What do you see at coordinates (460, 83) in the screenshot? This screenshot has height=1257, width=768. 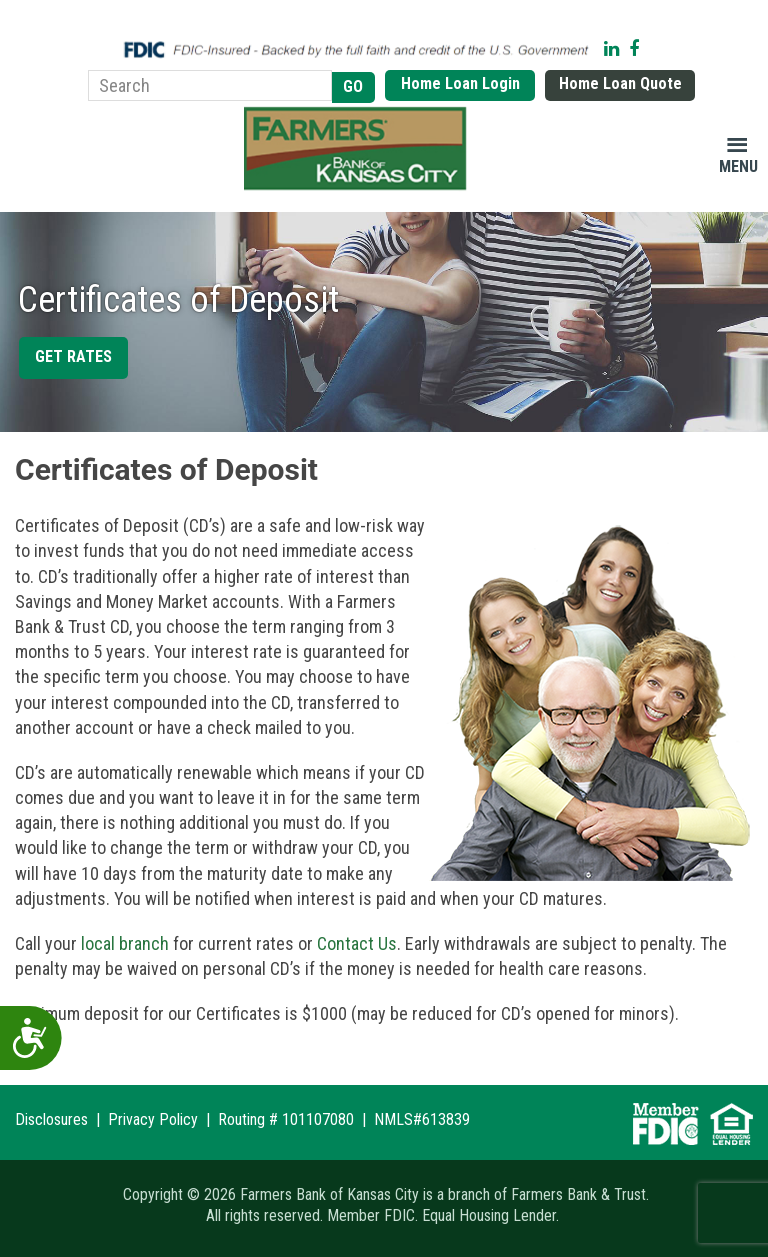 I see `Home Loan Login` at bounding box center [460, 83].